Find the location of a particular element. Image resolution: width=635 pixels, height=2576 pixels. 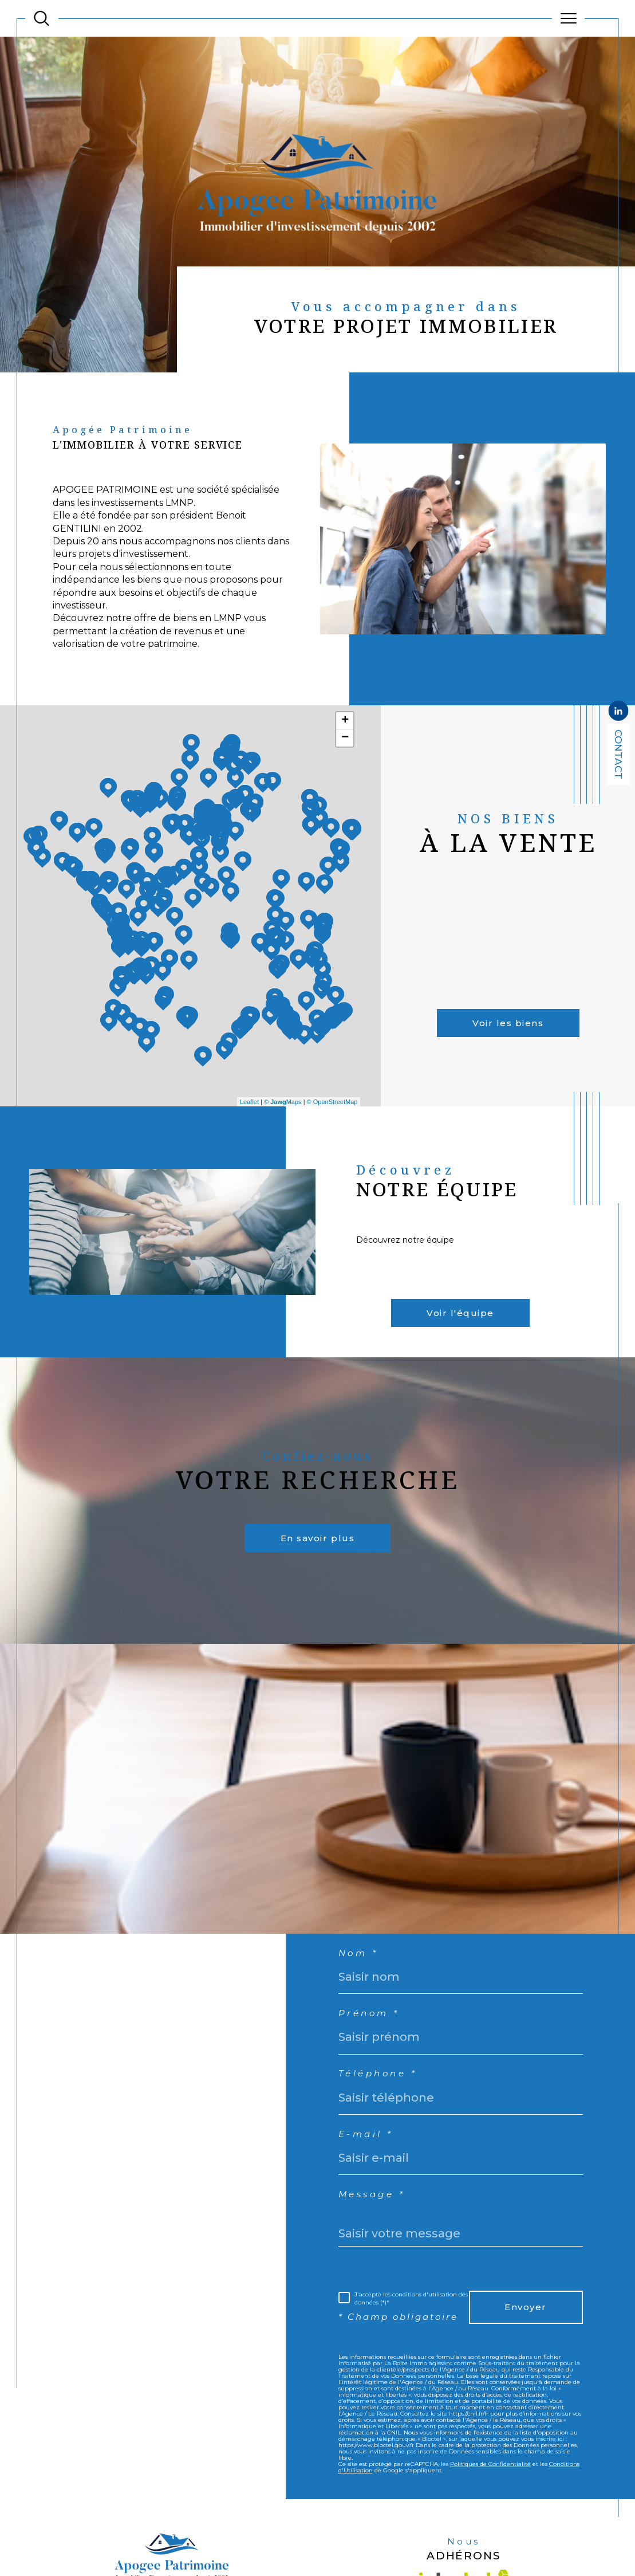

Message * is located at coordinates (376, 2248).